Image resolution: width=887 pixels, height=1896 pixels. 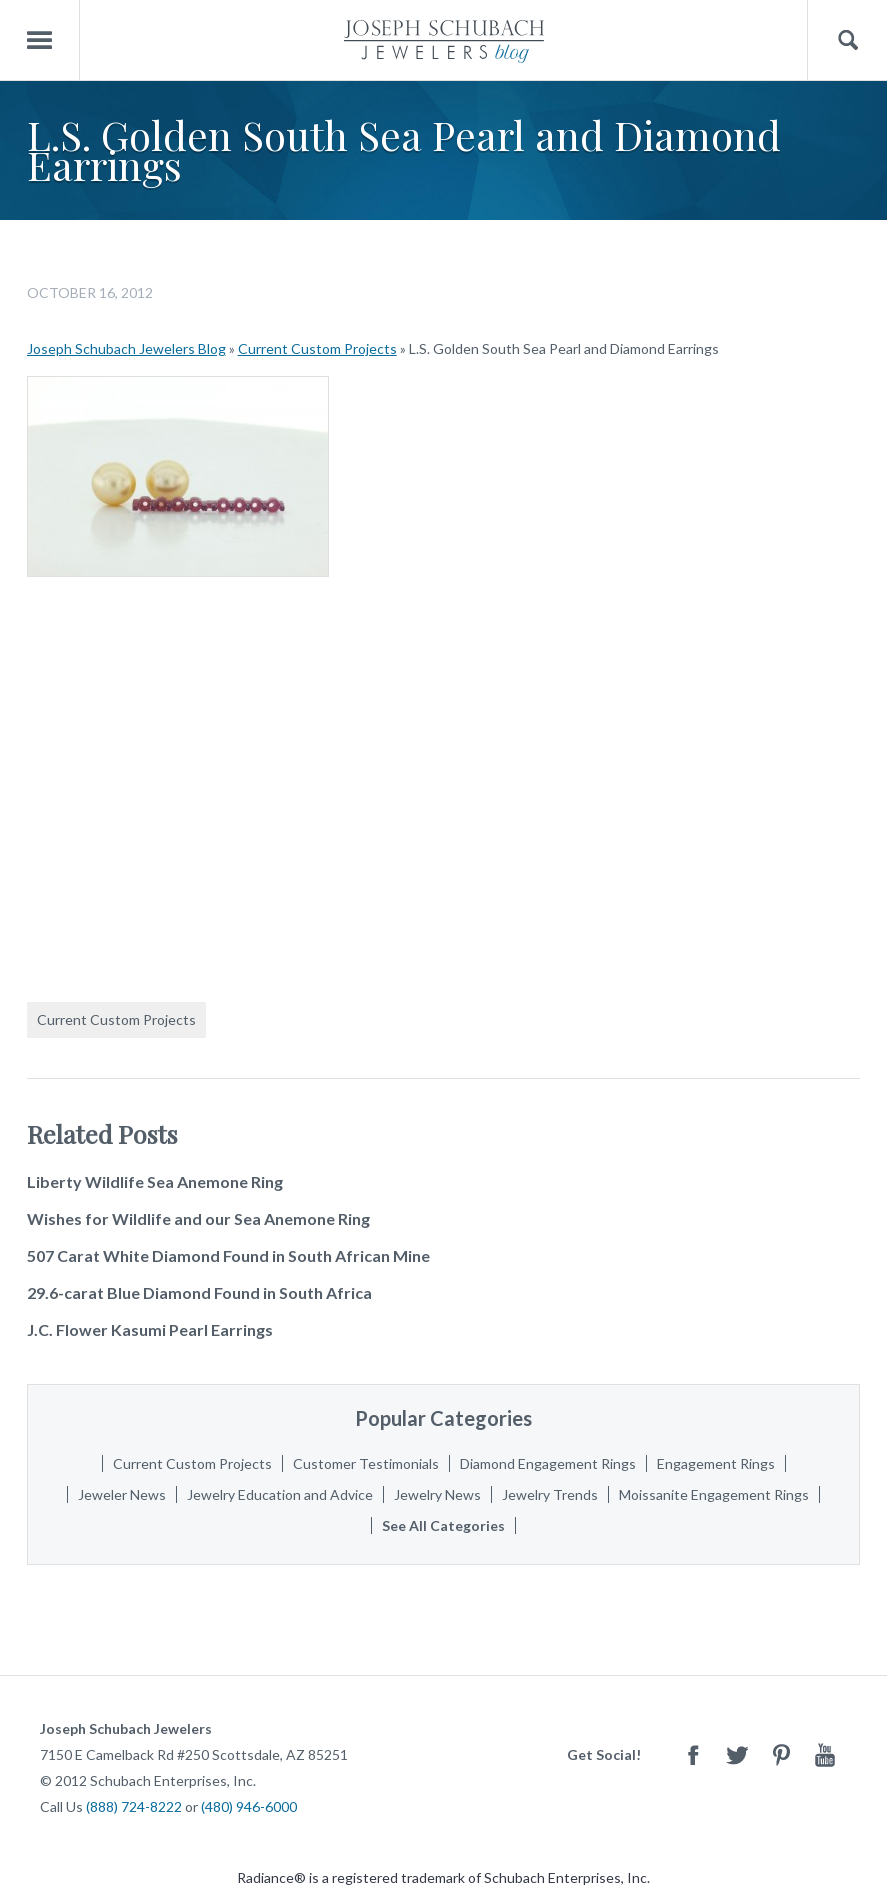 I want to click on Search, so click(x=847, y=40).